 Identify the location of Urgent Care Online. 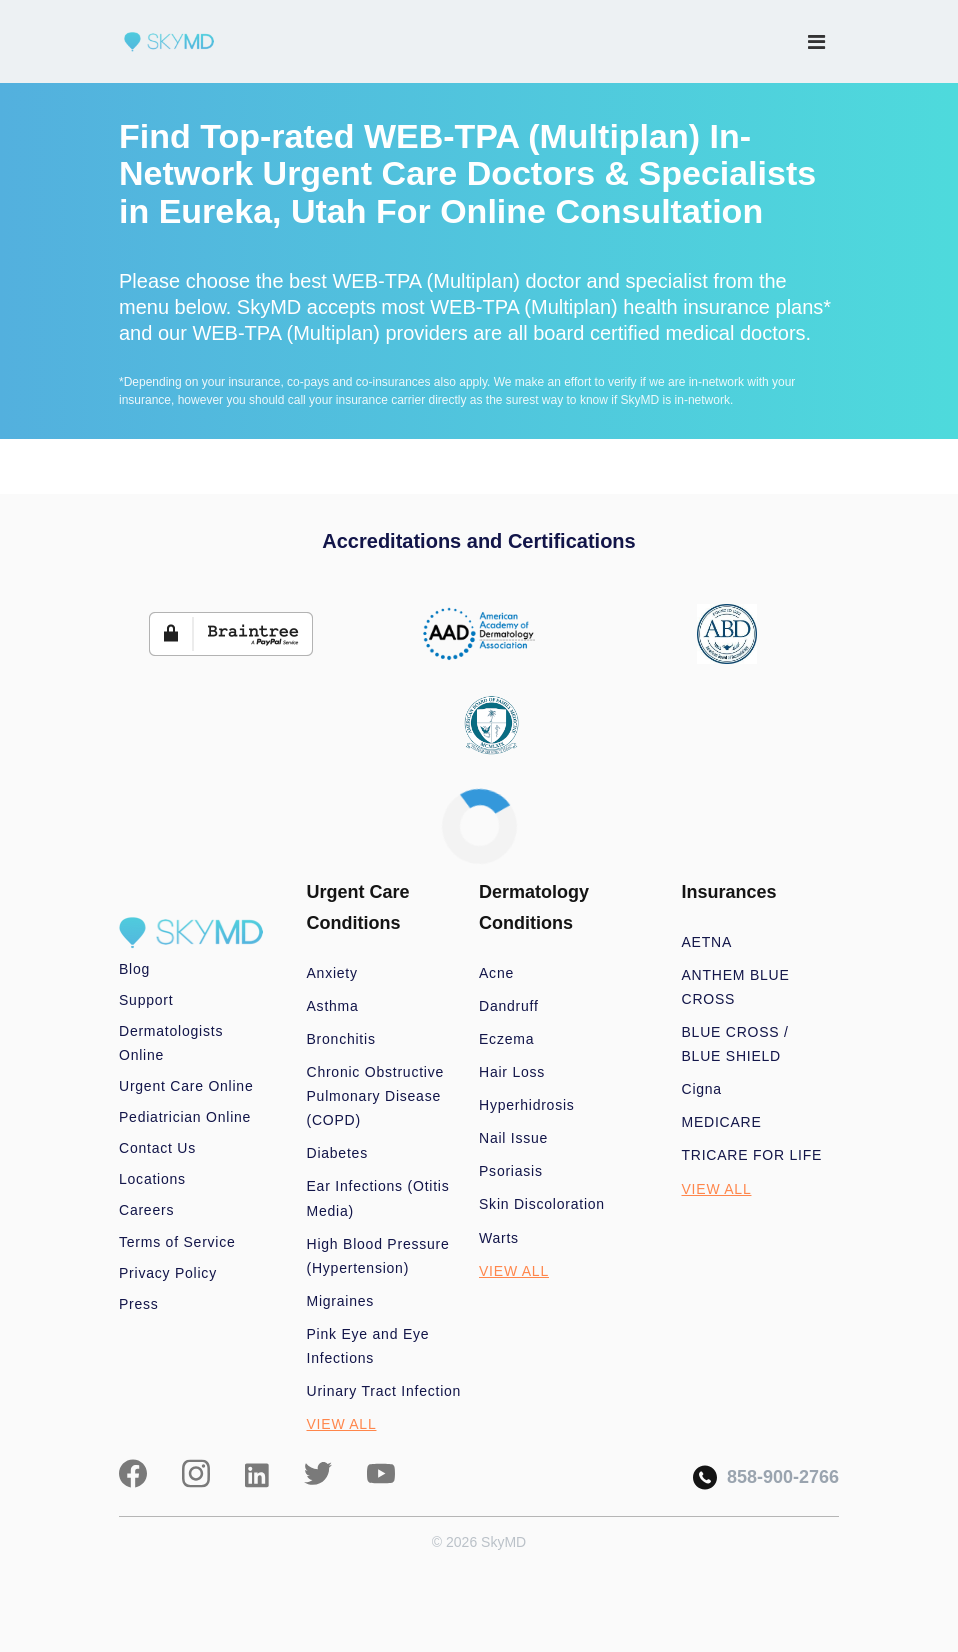
(186, 1086).